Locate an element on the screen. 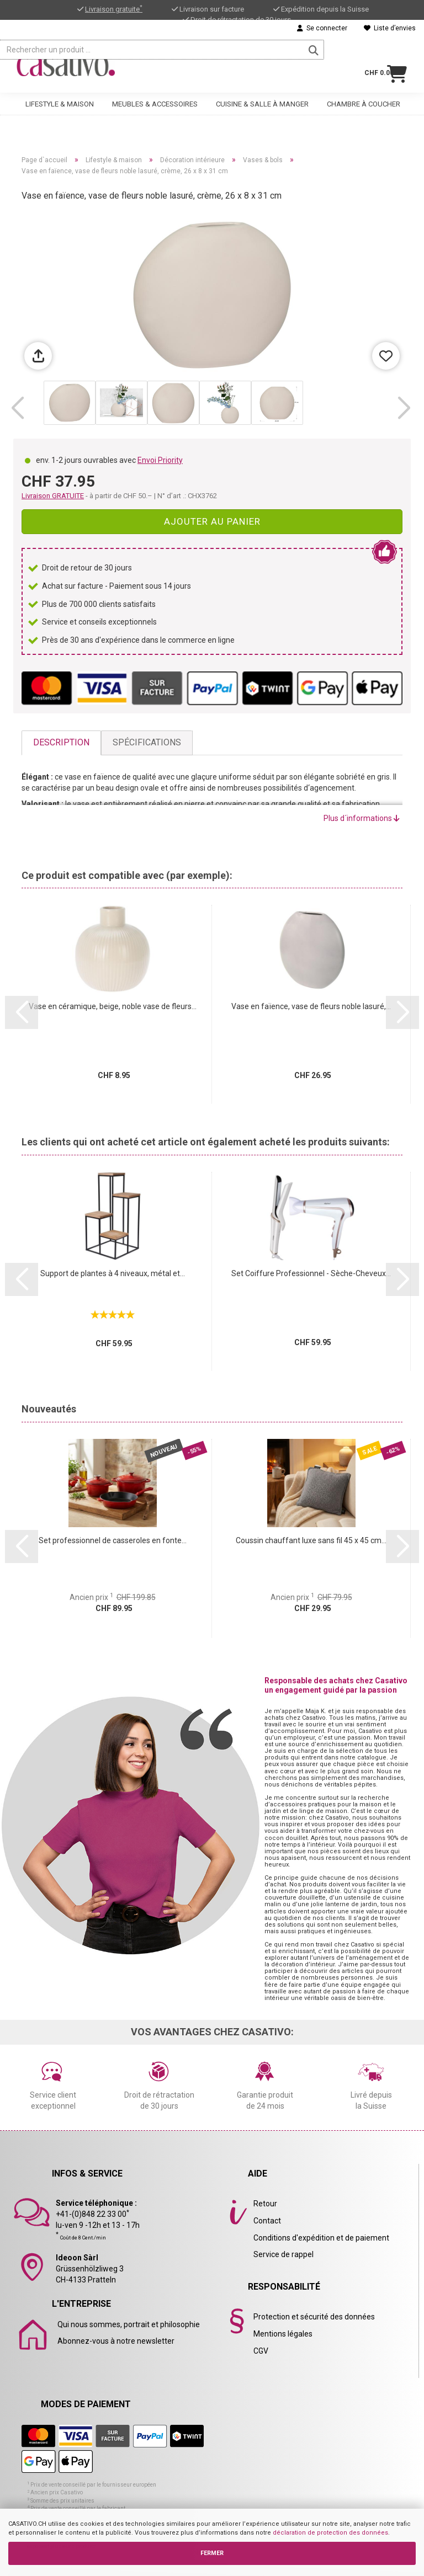  Lifestyle & maison is located at coordinates (59, 97).